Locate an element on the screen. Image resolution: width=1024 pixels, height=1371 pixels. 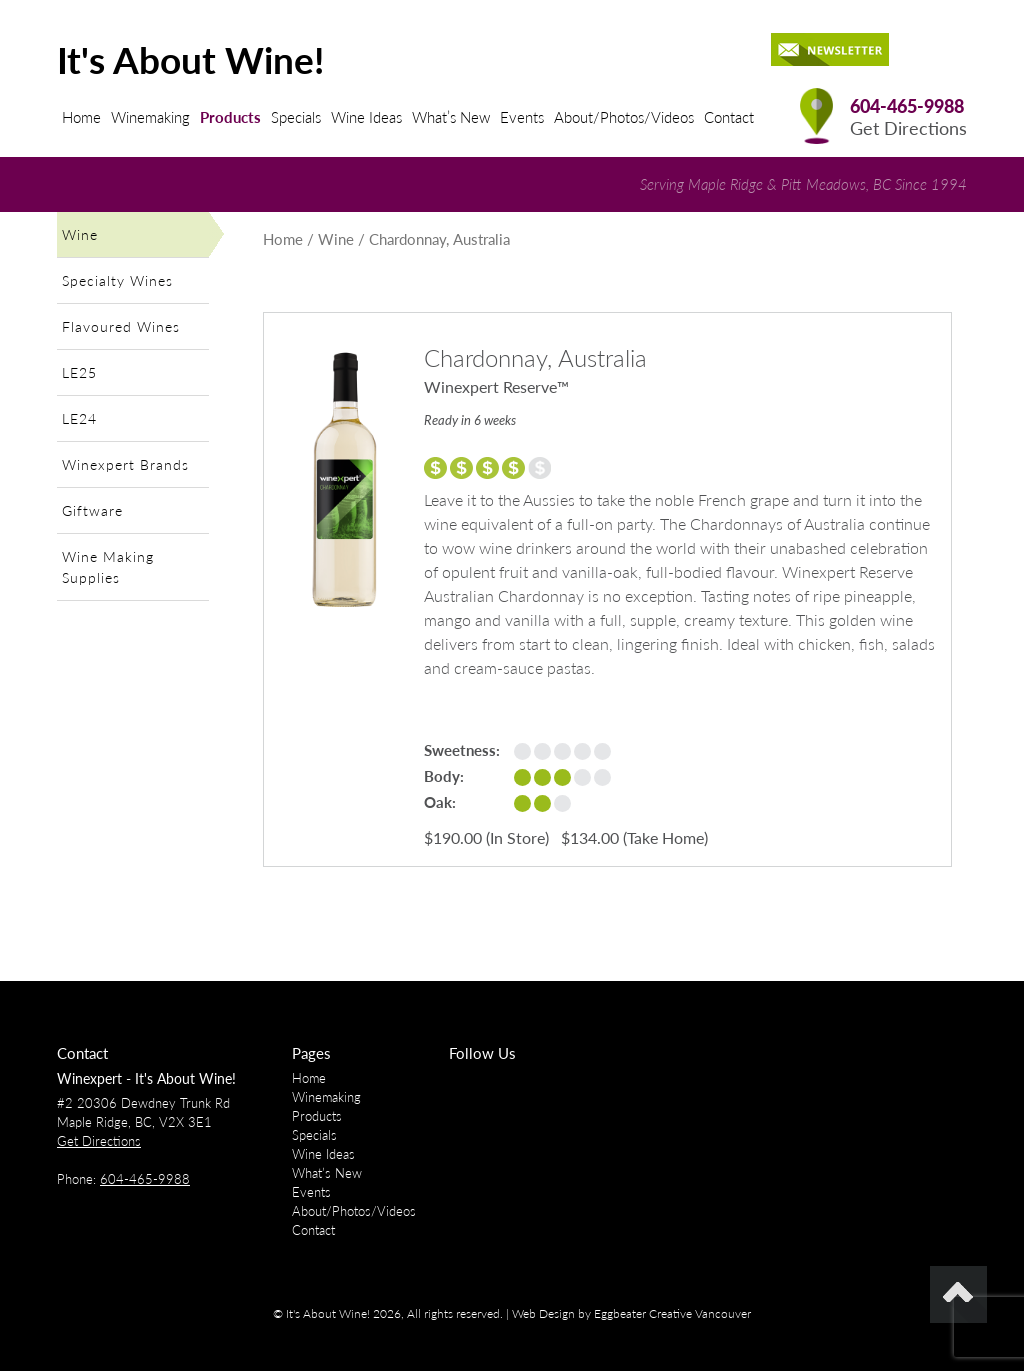
Winexpert - It's About Wine! is located at coordinates (146, 1078).